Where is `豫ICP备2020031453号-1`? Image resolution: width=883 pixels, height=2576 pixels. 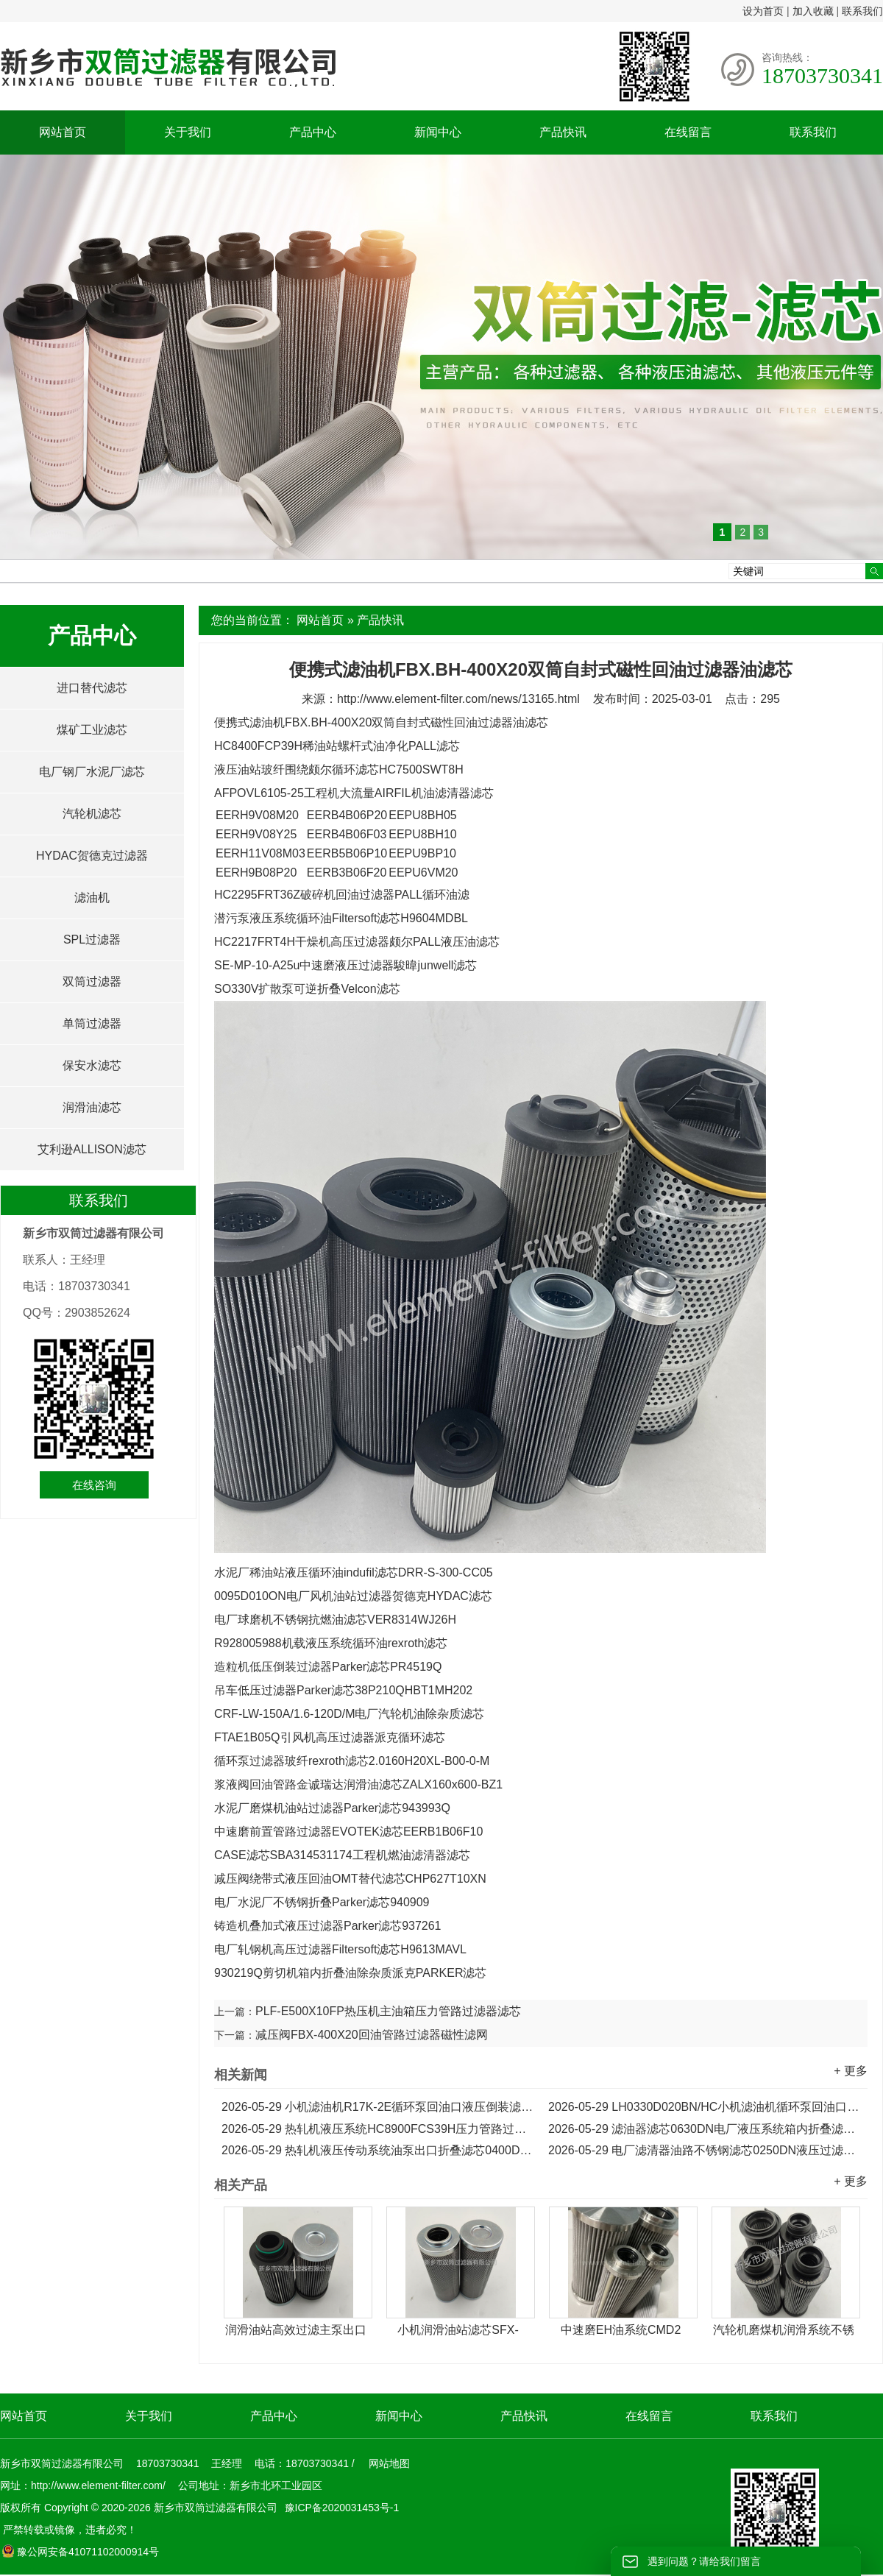
豫ICP备2020031453号-1 is located at coordinates (341, 2507).